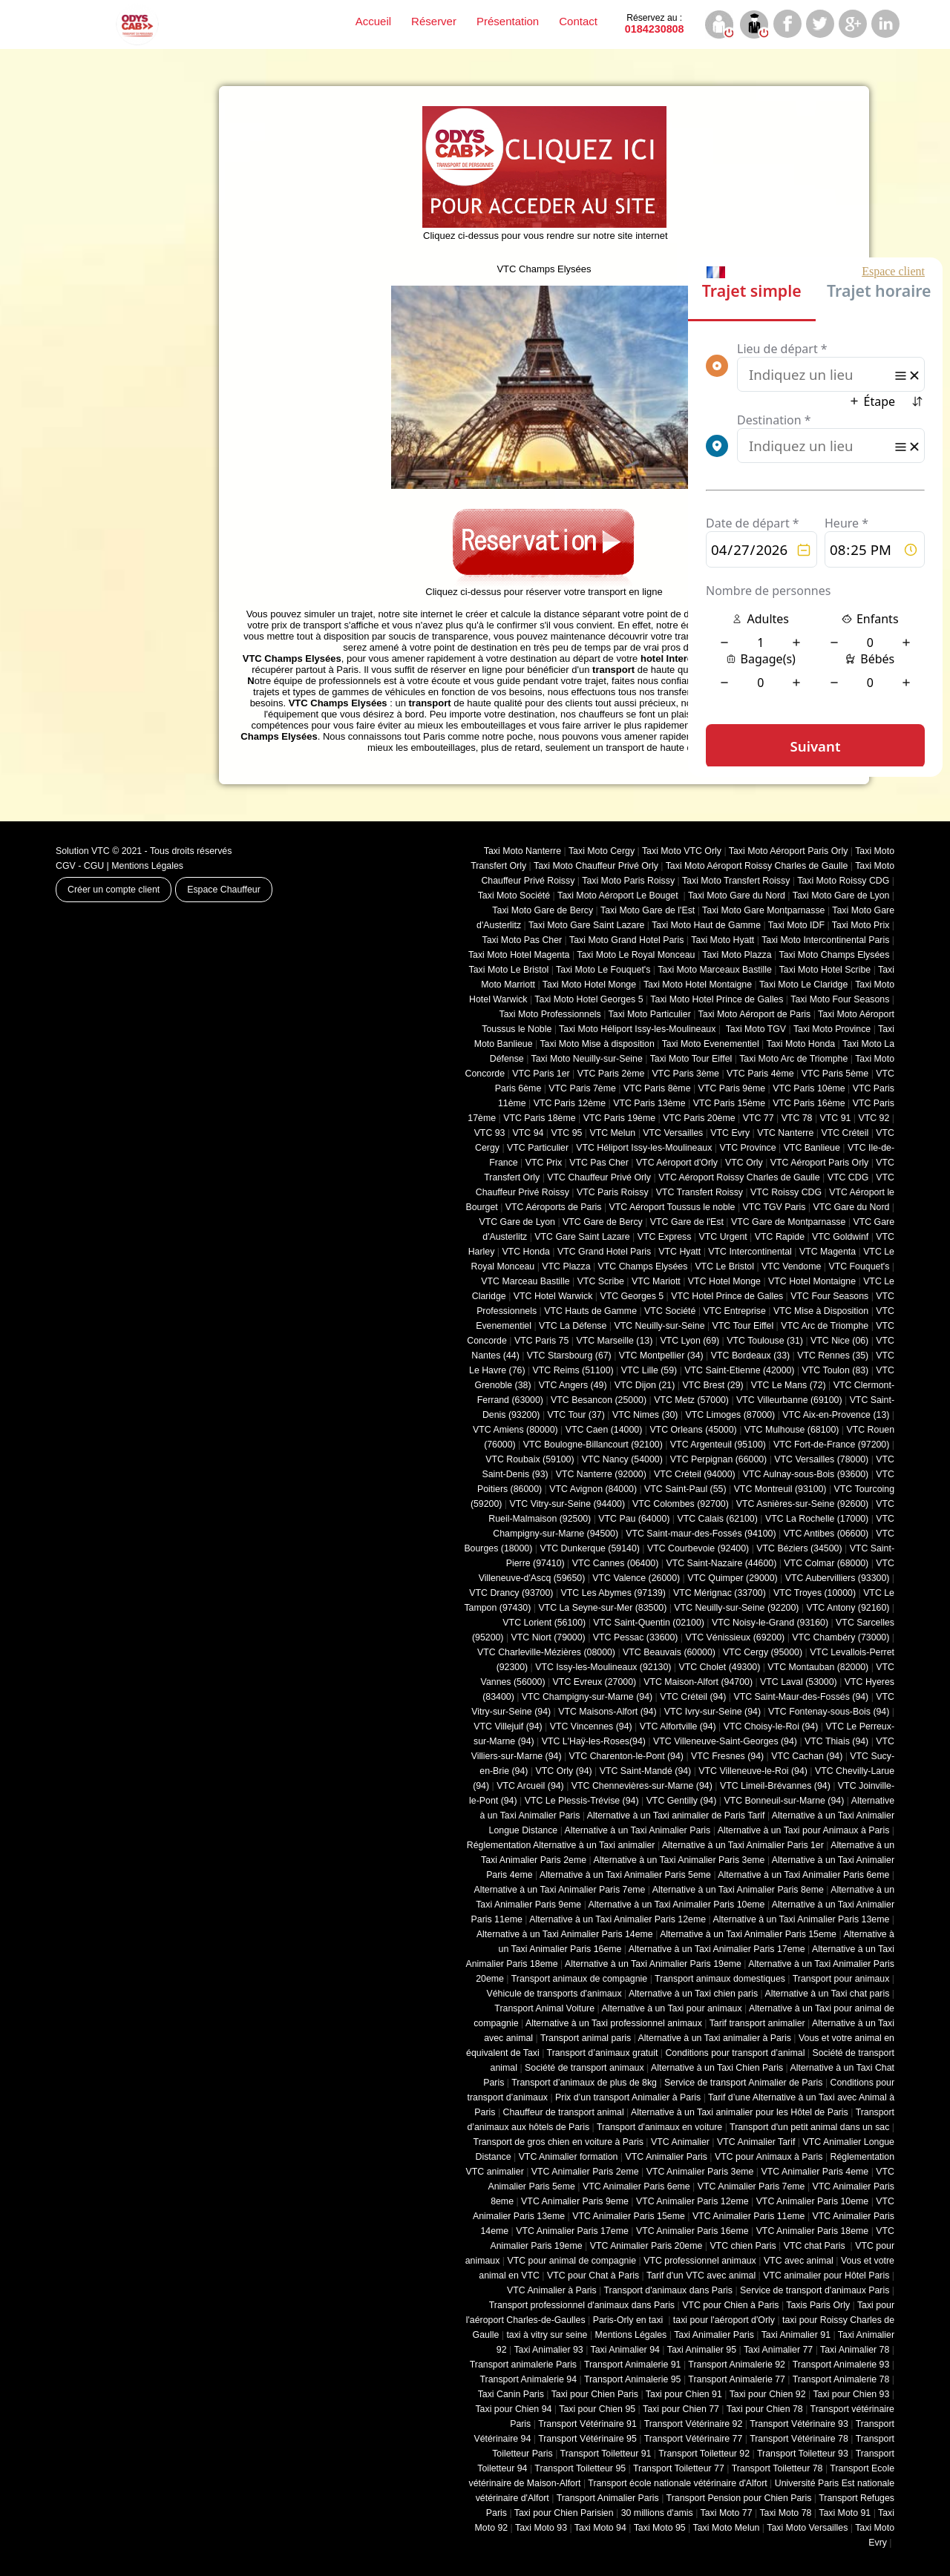 Image resolution: width=950 pixels, height=2576 pixels. I want to click on VTC Arcueil (94), so click(530, 1786).